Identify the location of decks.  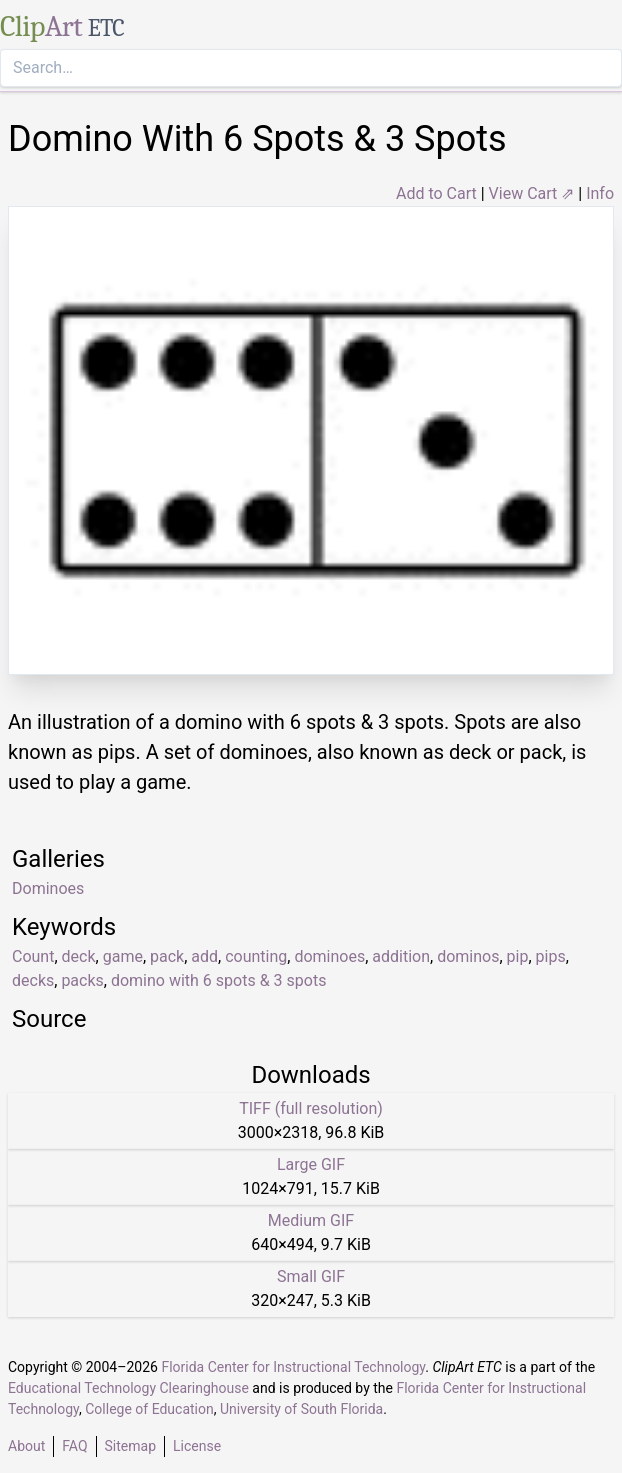
(33, 980).